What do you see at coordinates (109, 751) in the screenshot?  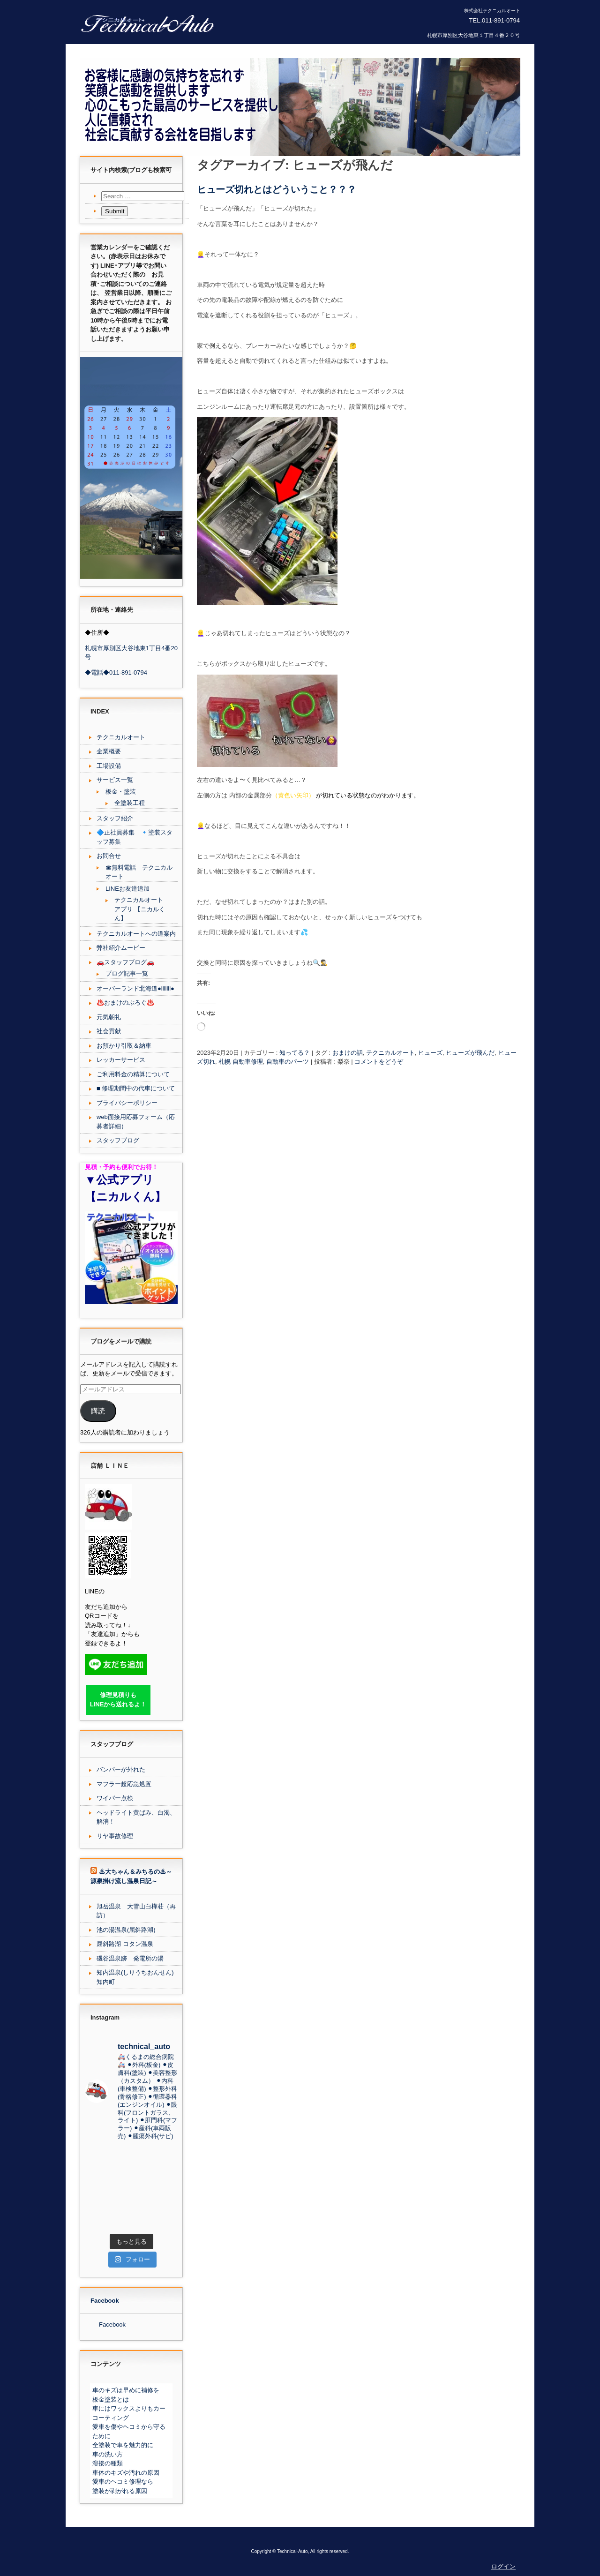 I see `企業概要` at bounding box center [109, 751].